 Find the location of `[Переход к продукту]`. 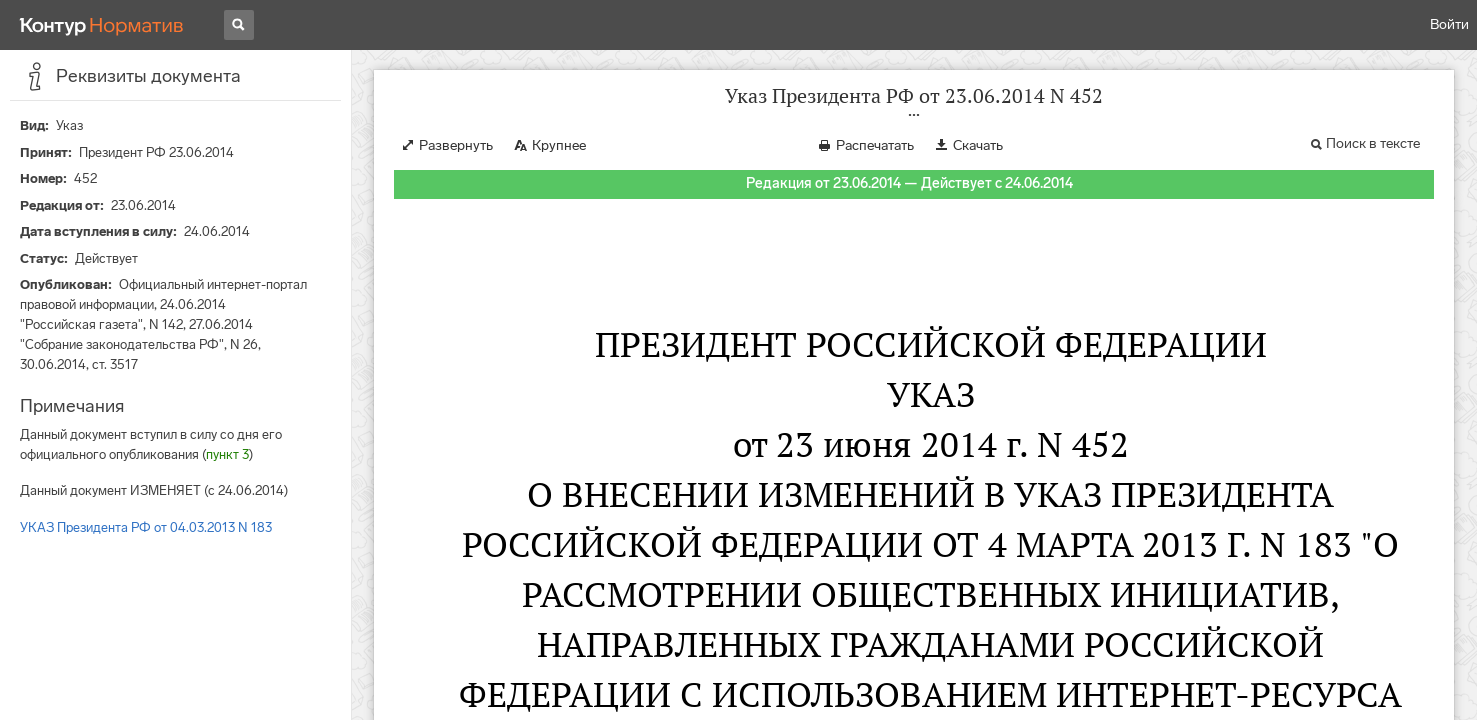

[Переход к продукту] is located at coordinates (102, 25).